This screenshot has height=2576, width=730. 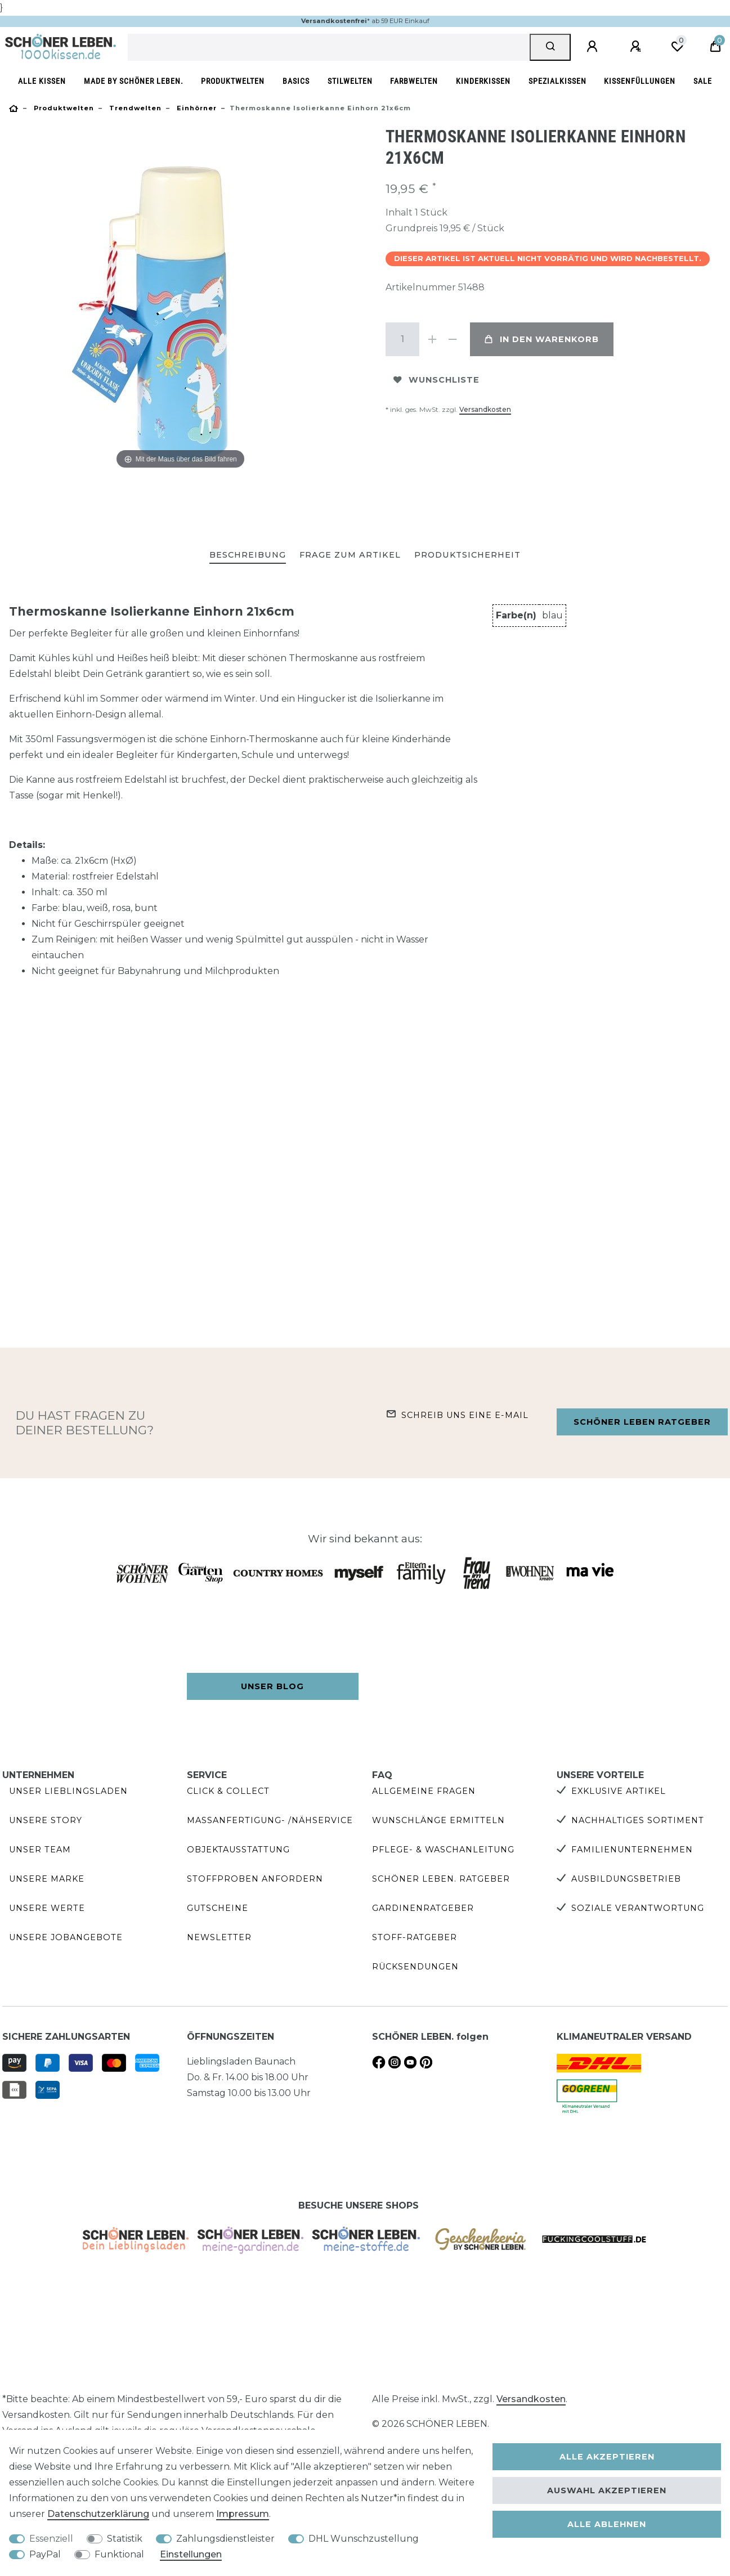 What do you see at coordinates (45, 2554) in the screenshot?
I see `PayPal` at bounding box center [45, 2554].